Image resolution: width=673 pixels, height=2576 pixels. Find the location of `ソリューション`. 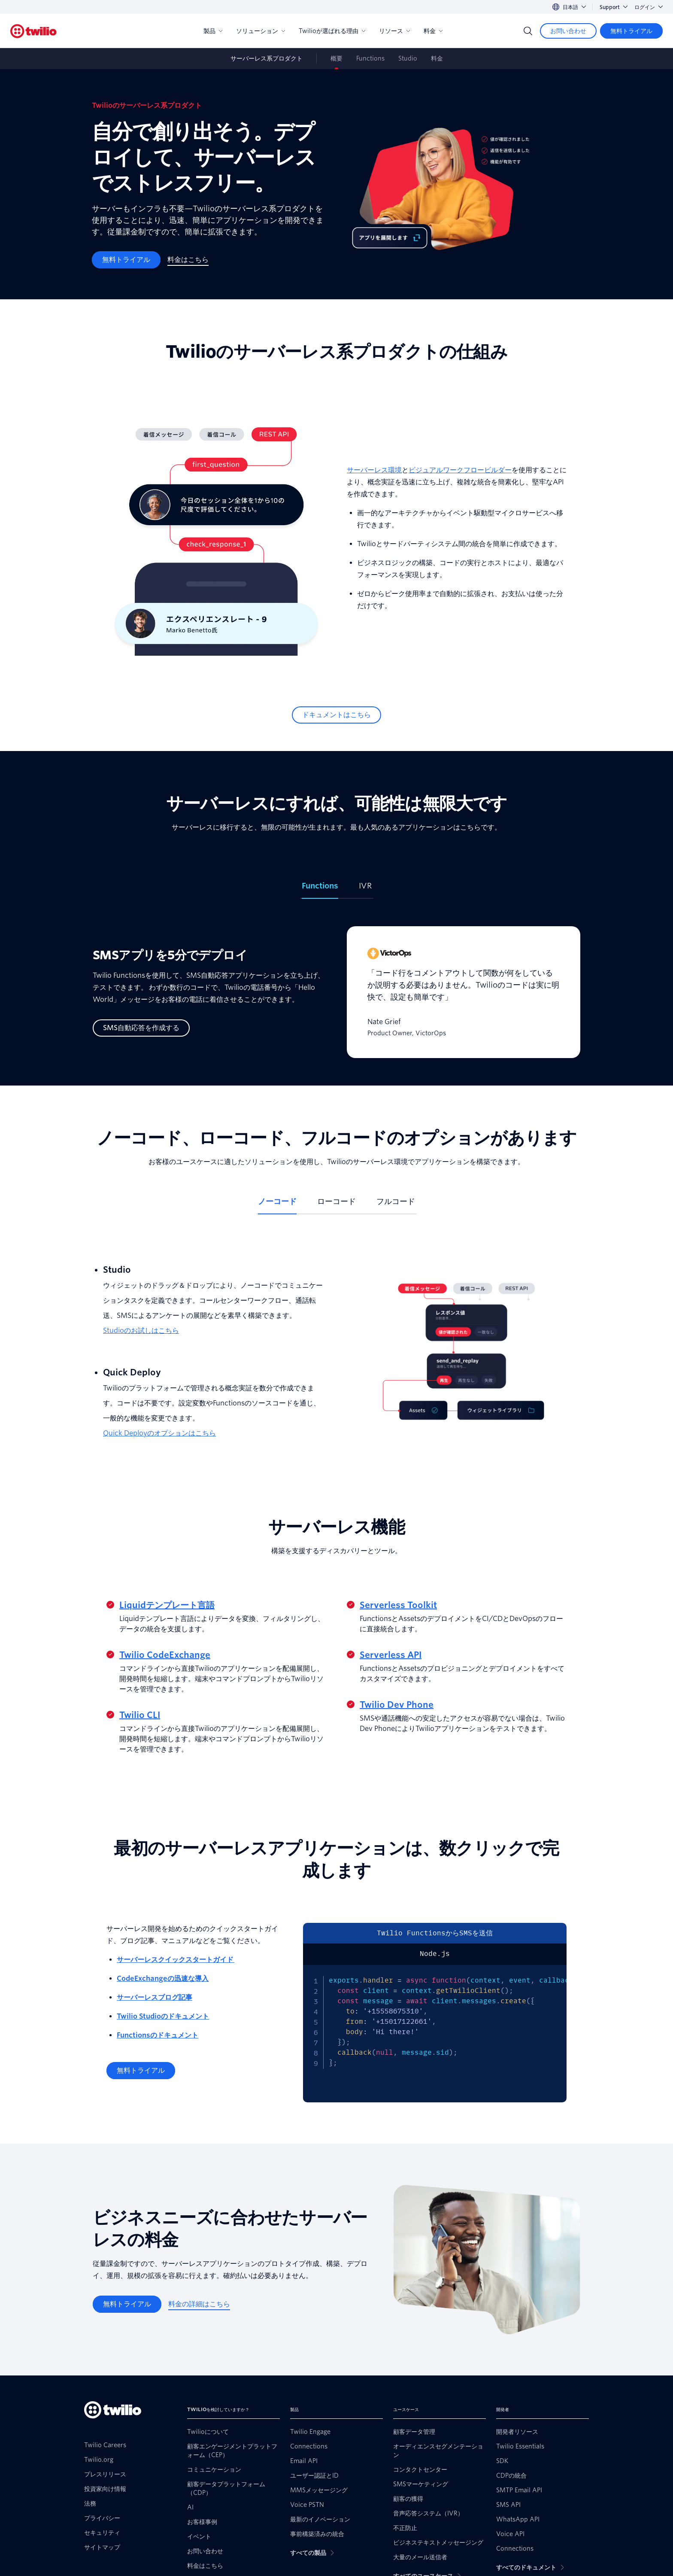

ソリューション is located at coordinates (260, 30).